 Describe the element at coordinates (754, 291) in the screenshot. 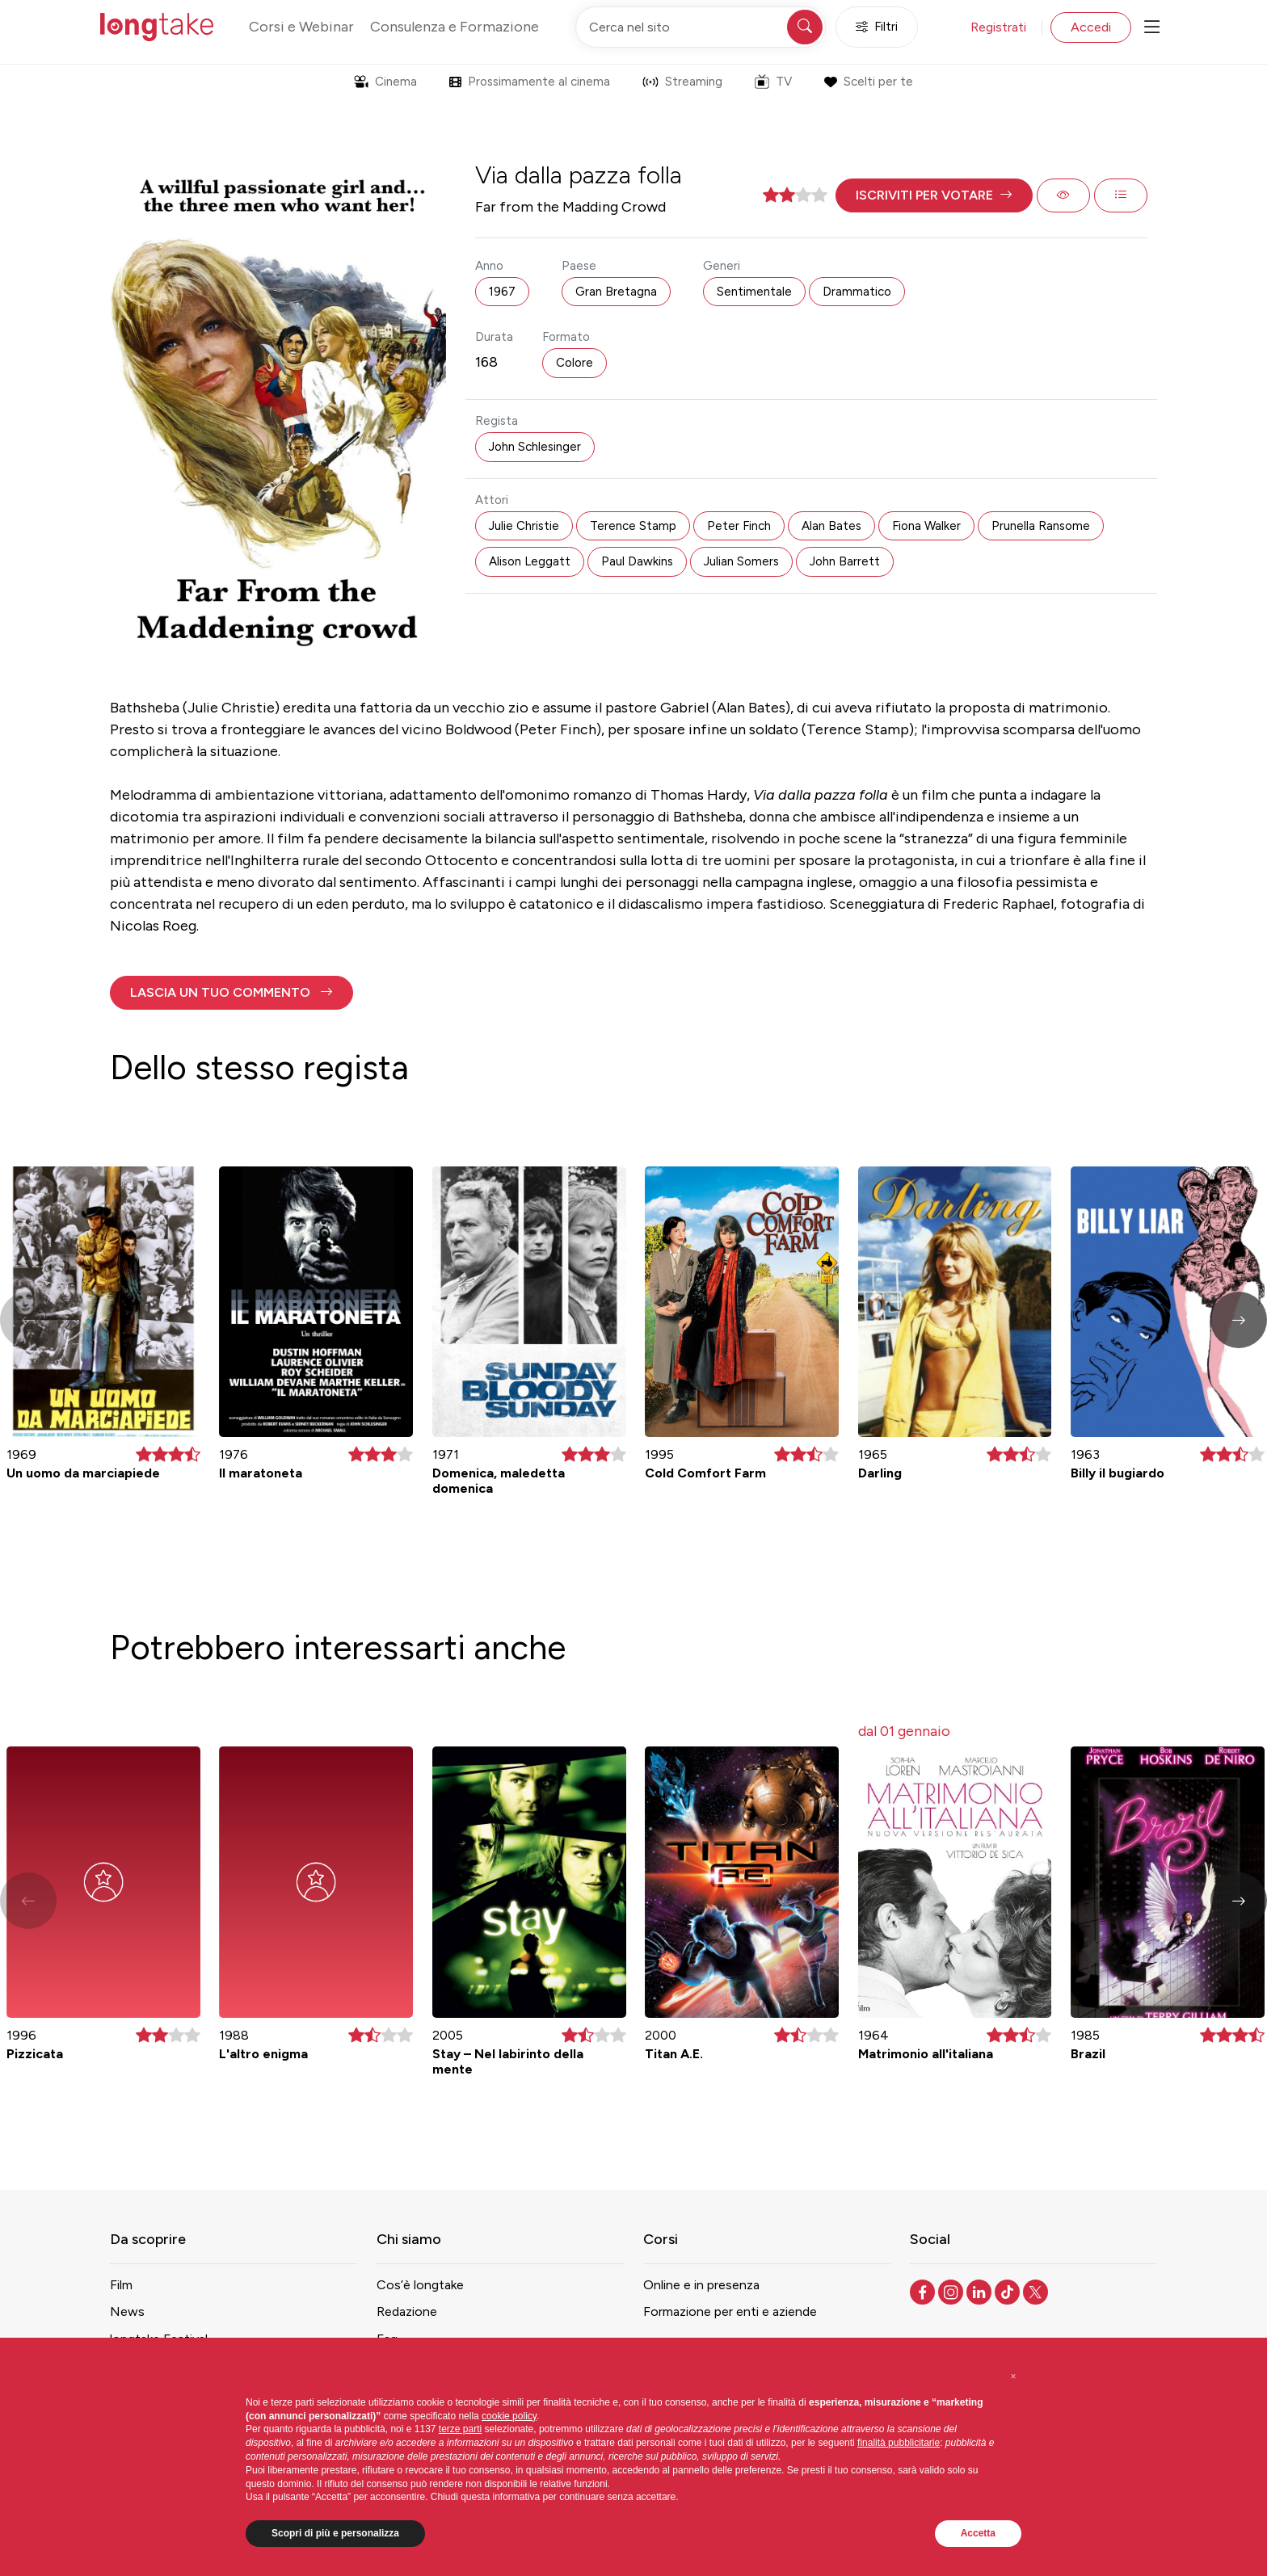

I see `Sentimentale [button]` at that location.